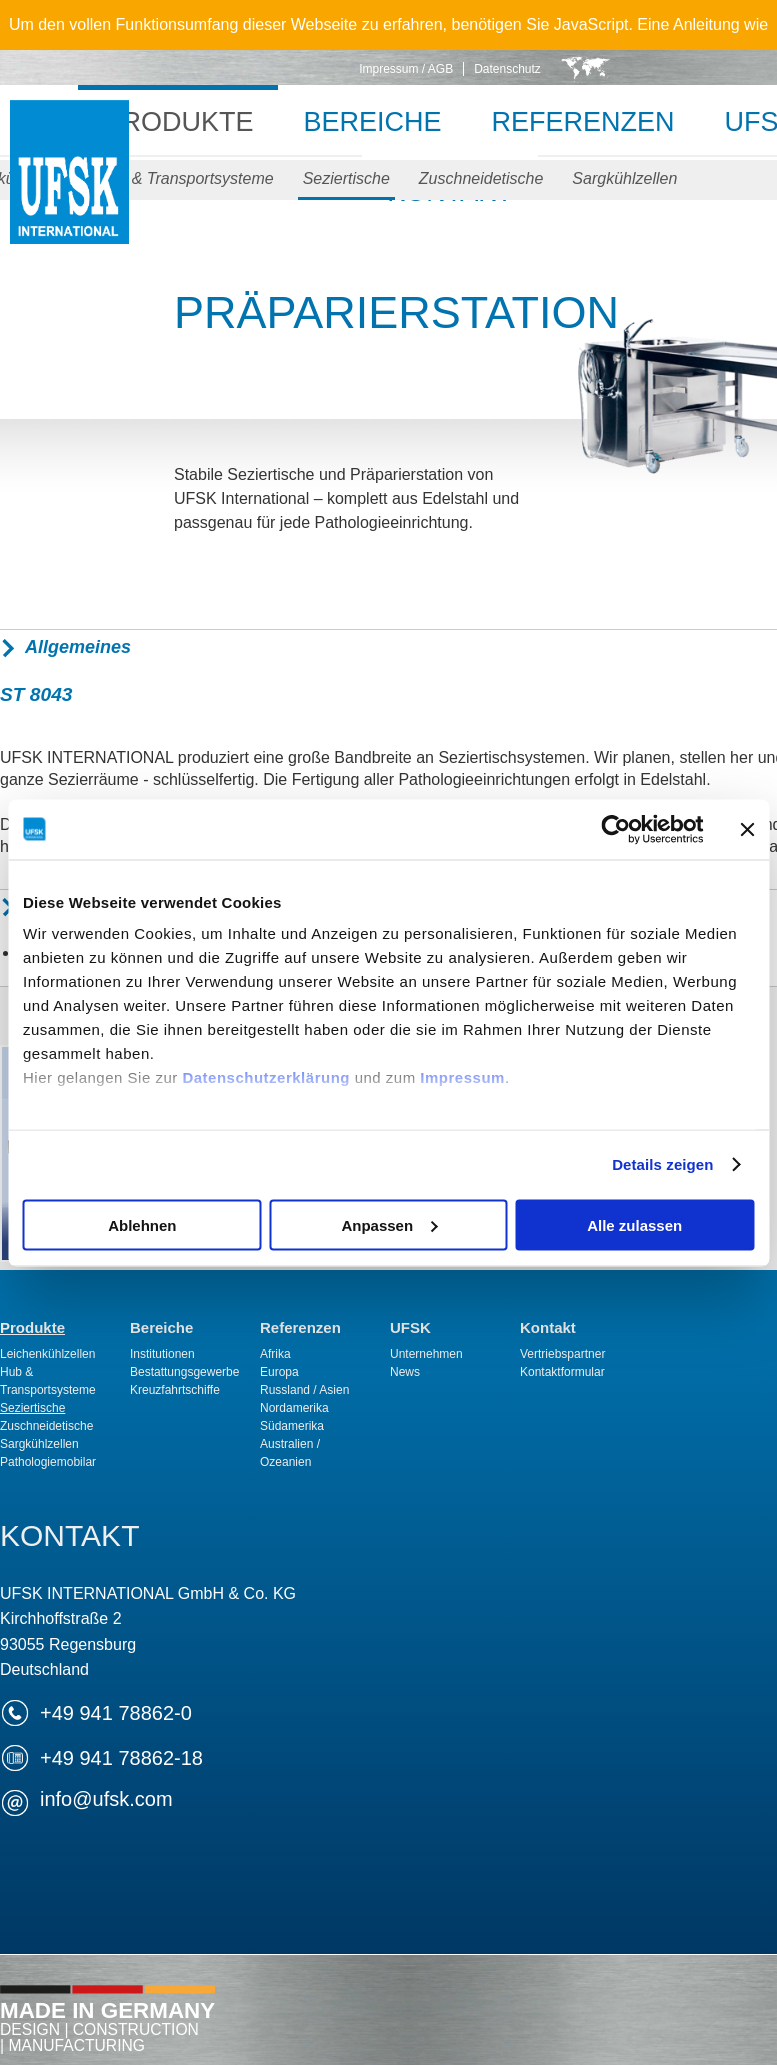 Image resolution: width=777 pixels, height=2065 pixels. Describe the element at coordinates (634, 1224) in the screenshot. I see `Alle zulassen` at that location.